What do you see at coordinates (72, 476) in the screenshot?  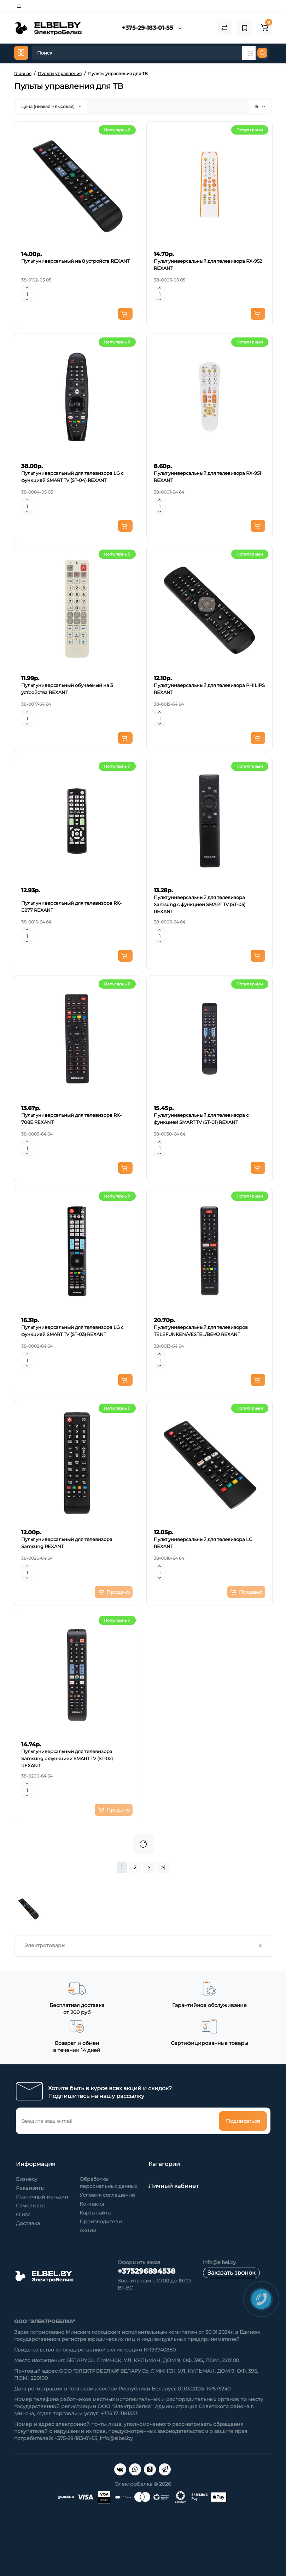 I see `Пульт универсальный для телевизора LG с функцией SMART TV (ST-04) REXANT` at bounding box center [72, 476].